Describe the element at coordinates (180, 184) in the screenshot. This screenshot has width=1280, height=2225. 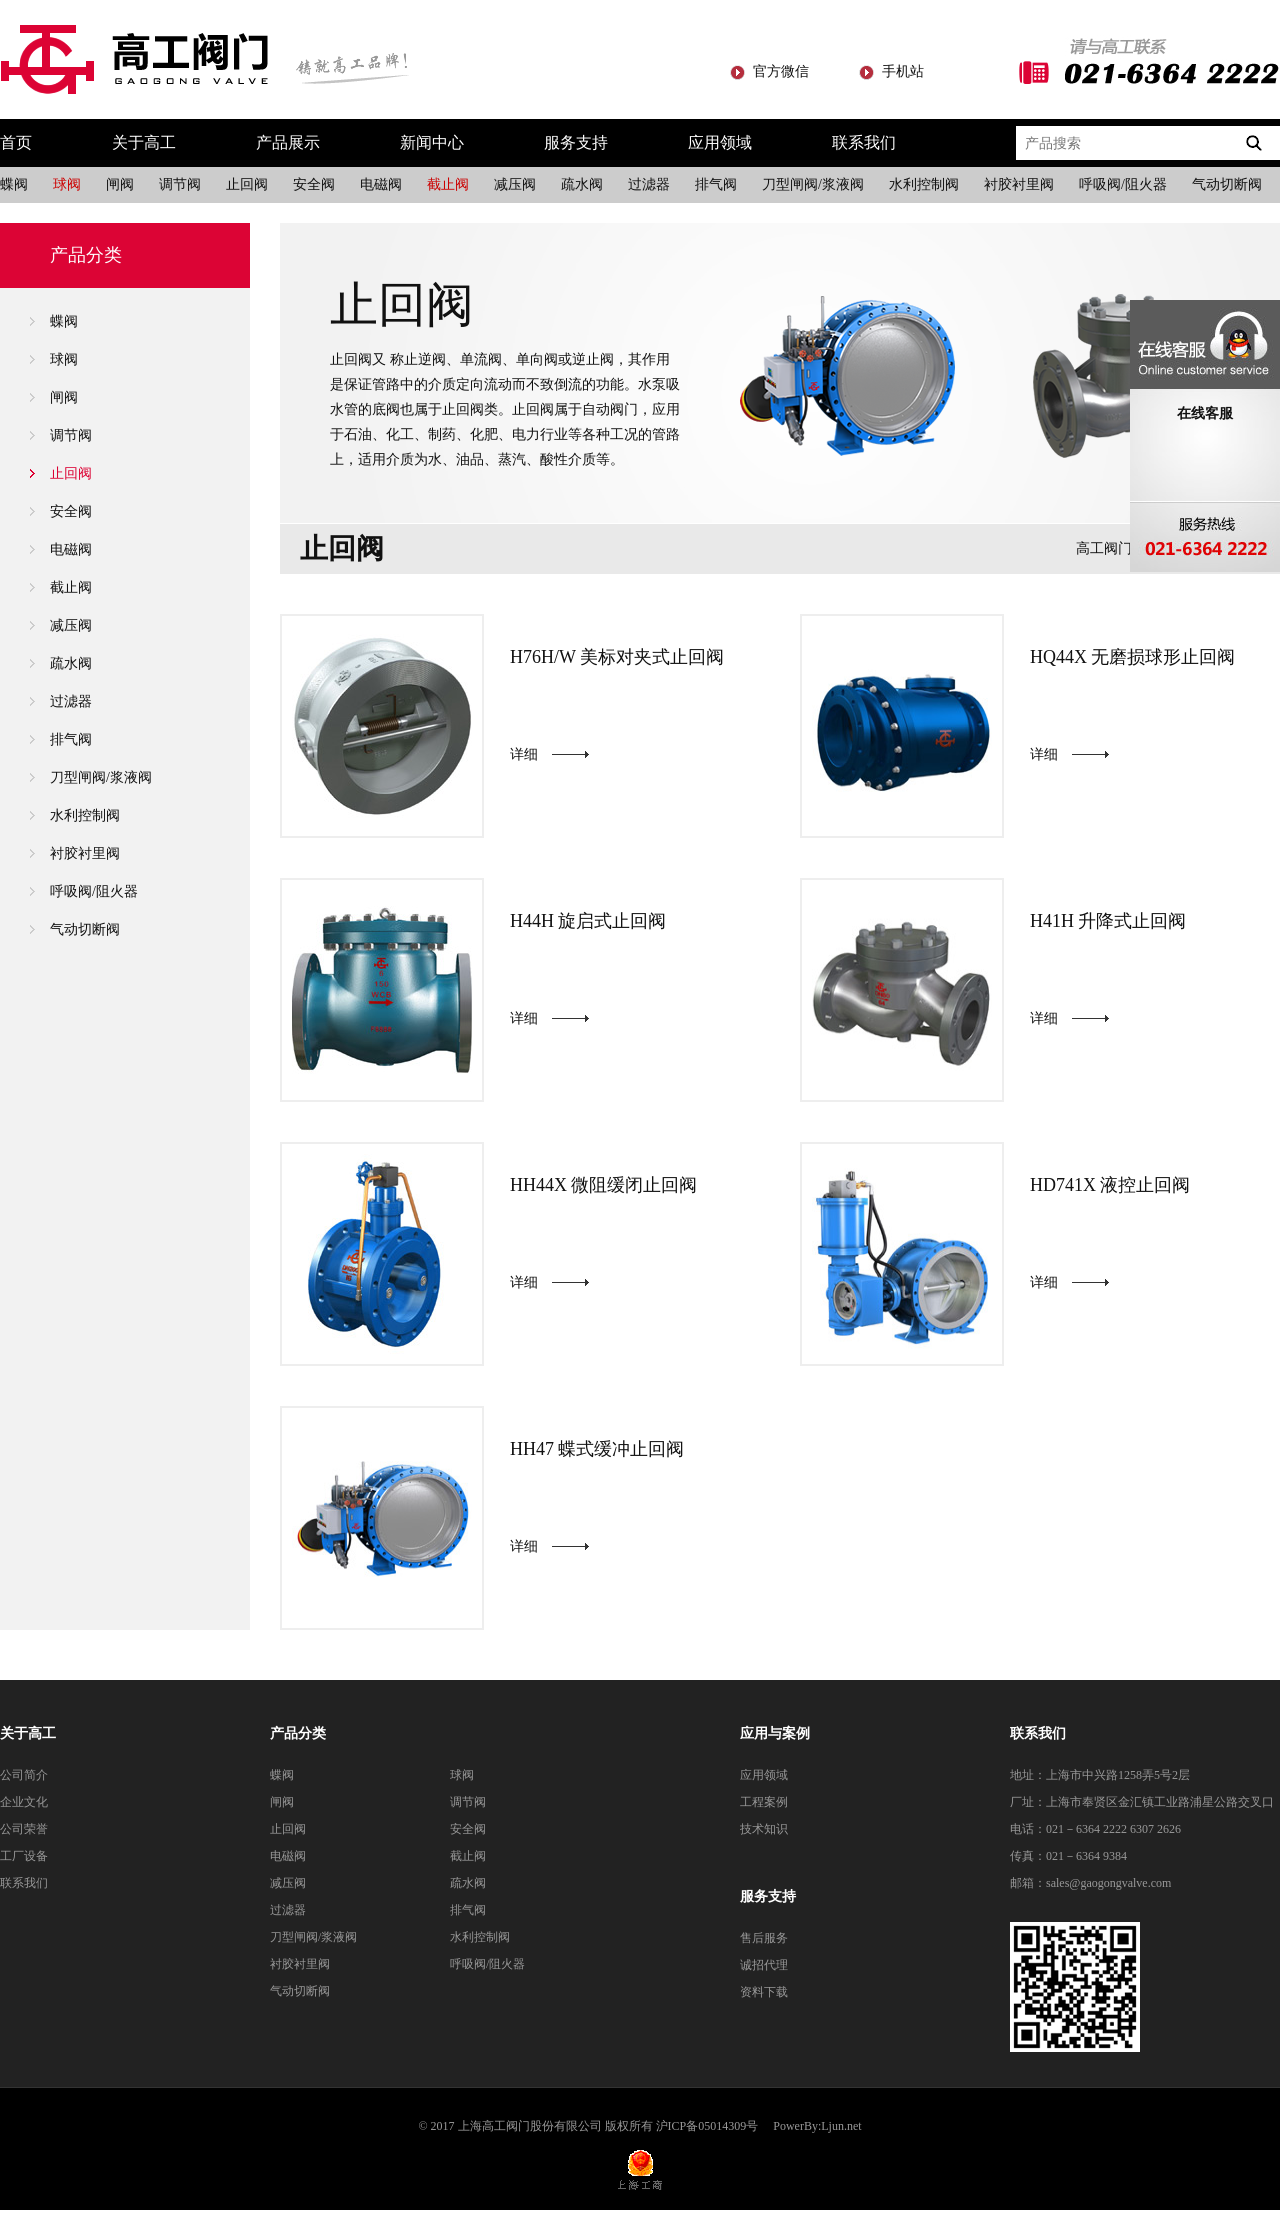
I see `调节阀` at that location.